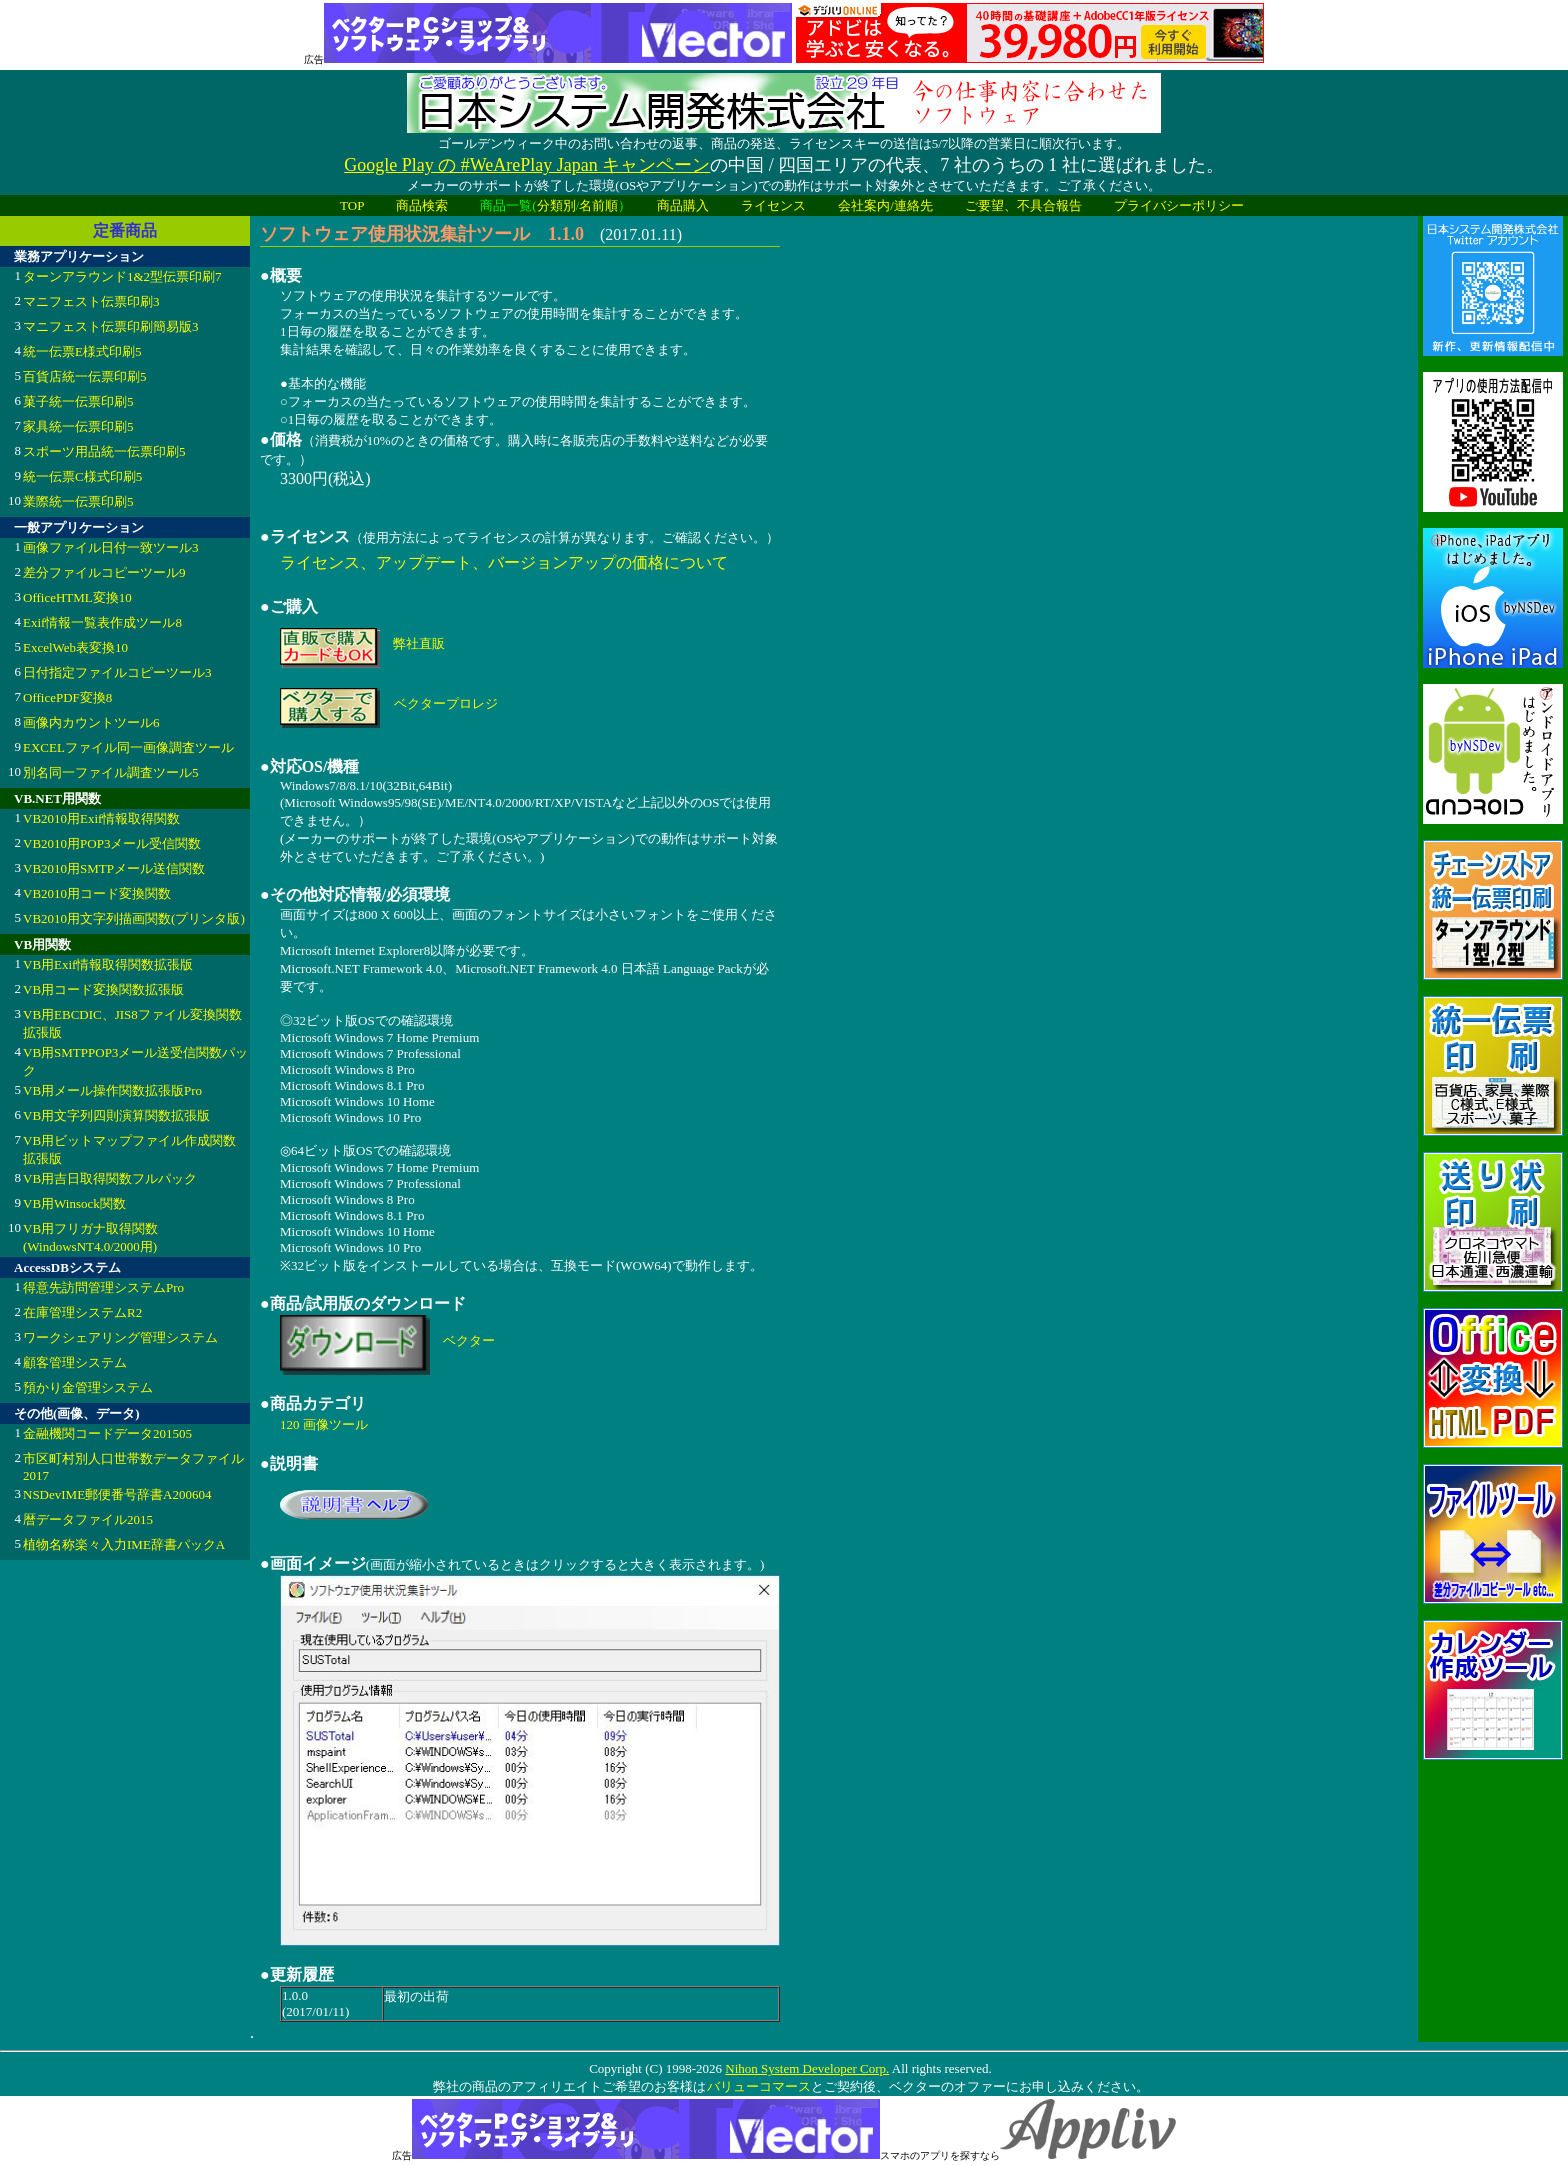  I want to click on Nihon System Developer Corp., so click(807, 2068).